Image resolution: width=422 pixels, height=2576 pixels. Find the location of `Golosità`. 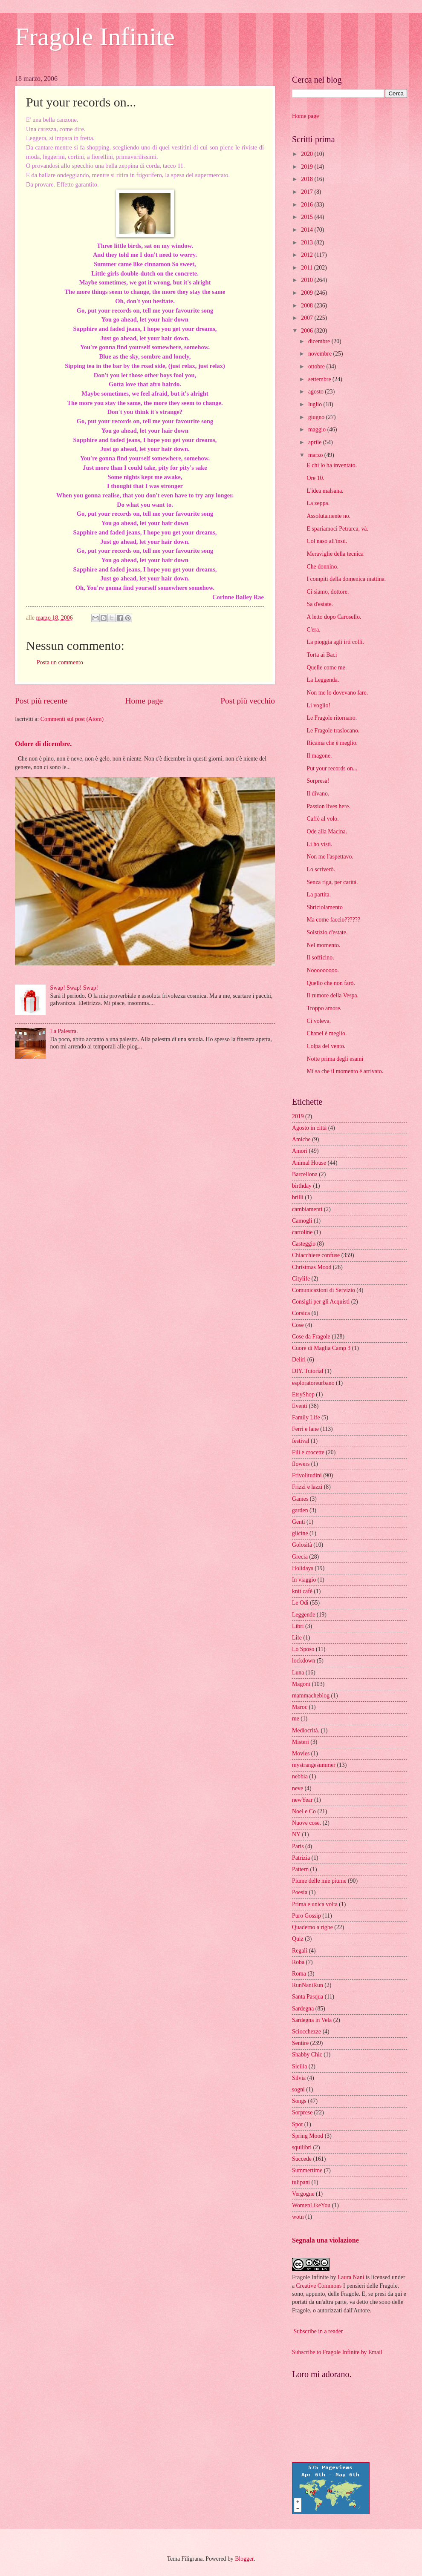

Golosità is located at coordinates (302, 1545).